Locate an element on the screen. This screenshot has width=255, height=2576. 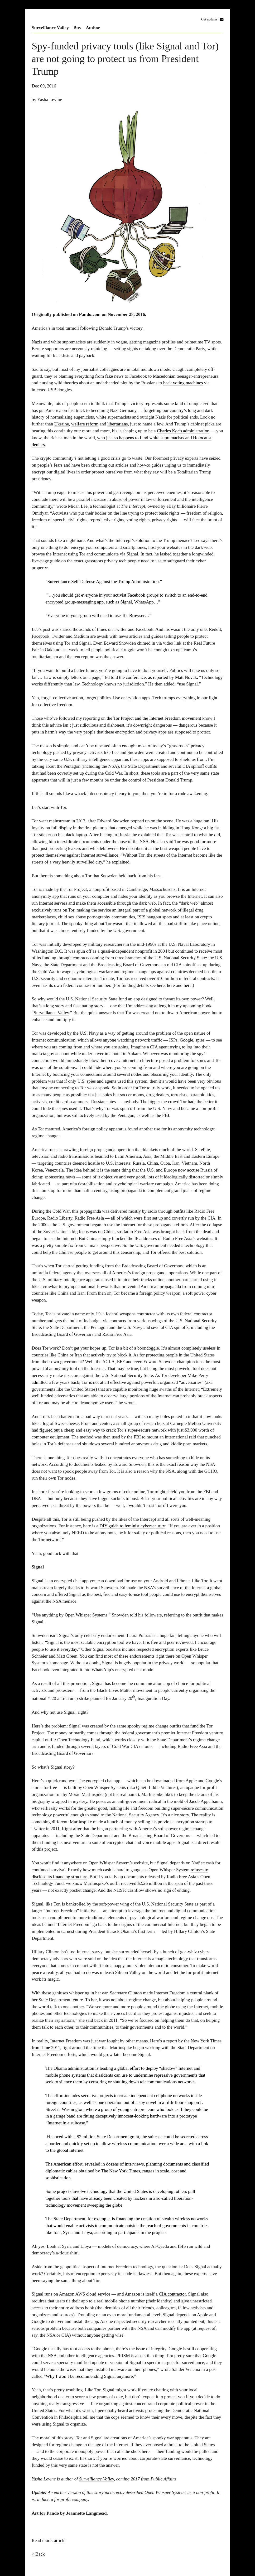
solution is located at coordinates (143, 540).